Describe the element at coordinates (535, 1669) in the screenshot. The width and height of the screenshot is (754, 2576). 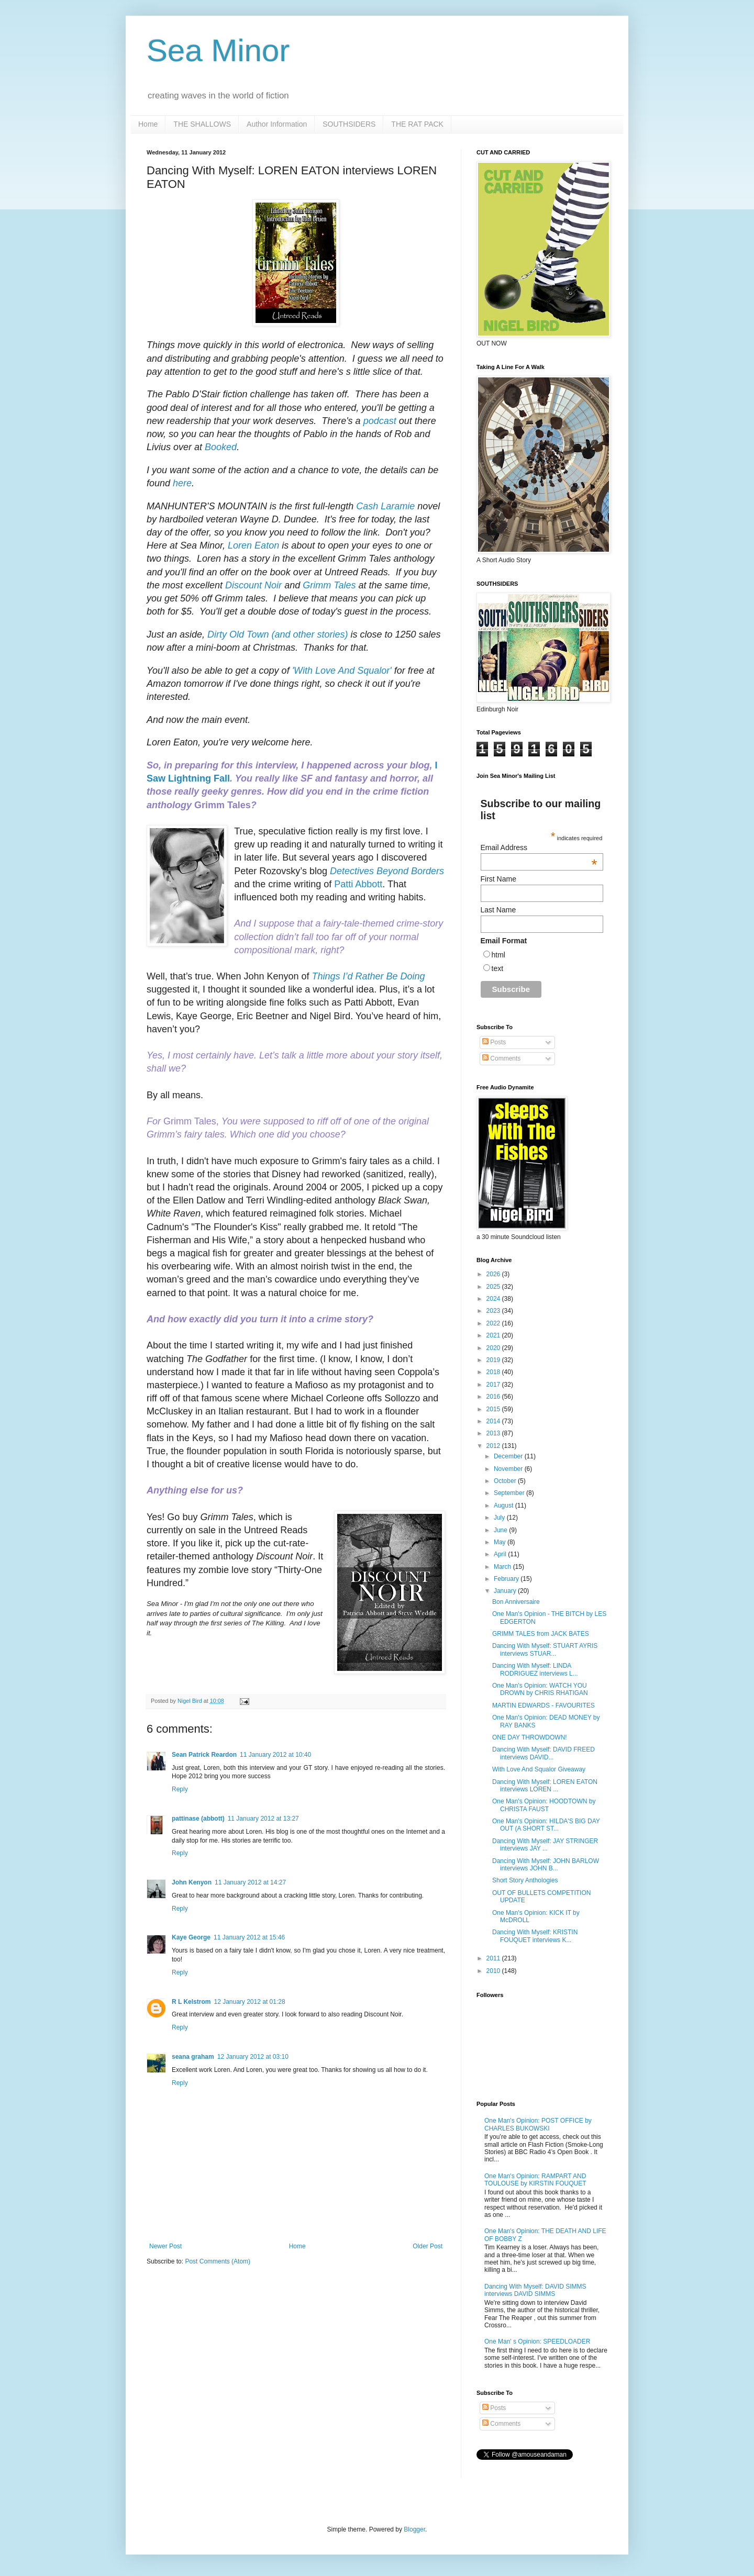
I see `Dancing With Myself: LINDA RODRIGUEZ interviews L...` at that location.